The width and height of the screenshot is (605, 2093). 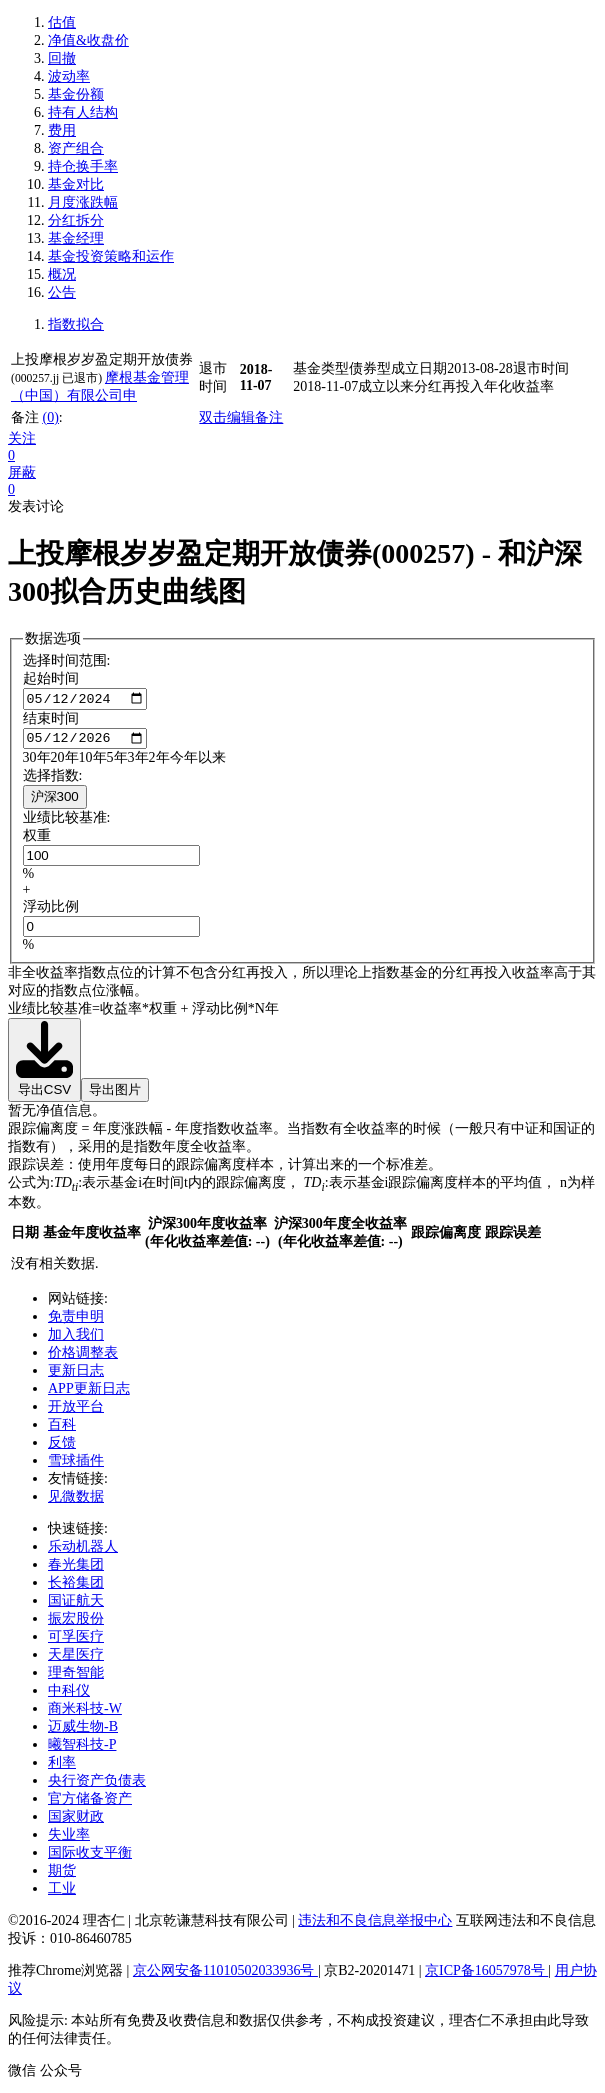 I want to click on 基金对比, so click(x=76, y=184).